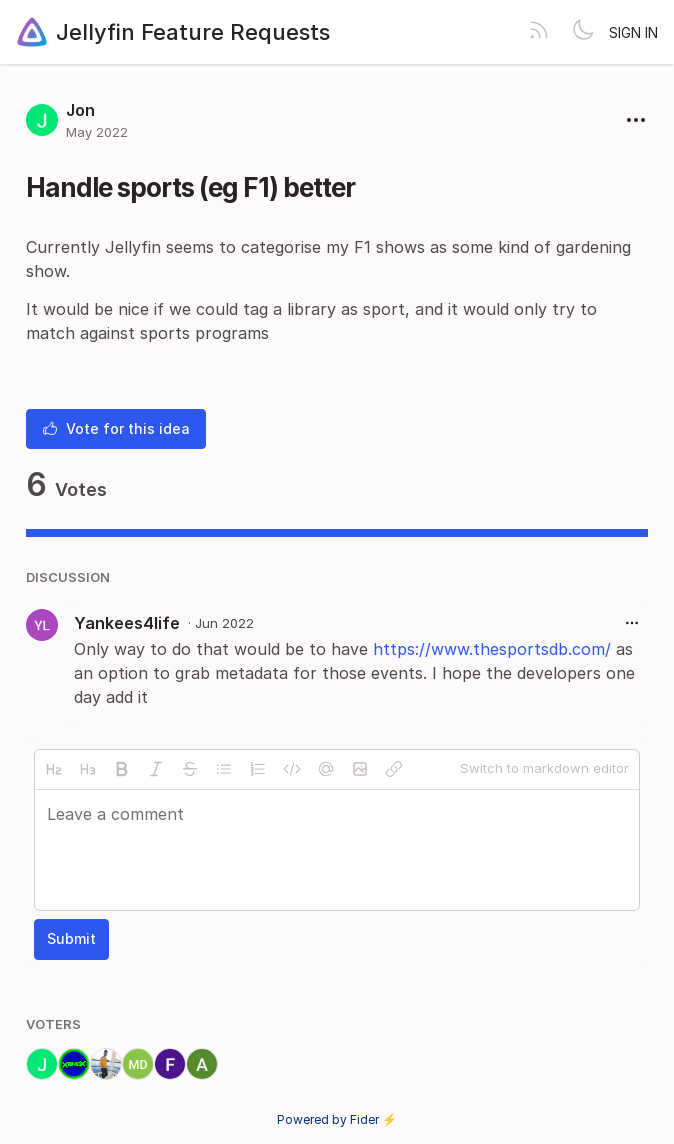 The image size is (674, 1144). What do you see at coordinates (583, 32) in the screenshot?
I see `[Toggle theme]` at bounding box center [583, 32].